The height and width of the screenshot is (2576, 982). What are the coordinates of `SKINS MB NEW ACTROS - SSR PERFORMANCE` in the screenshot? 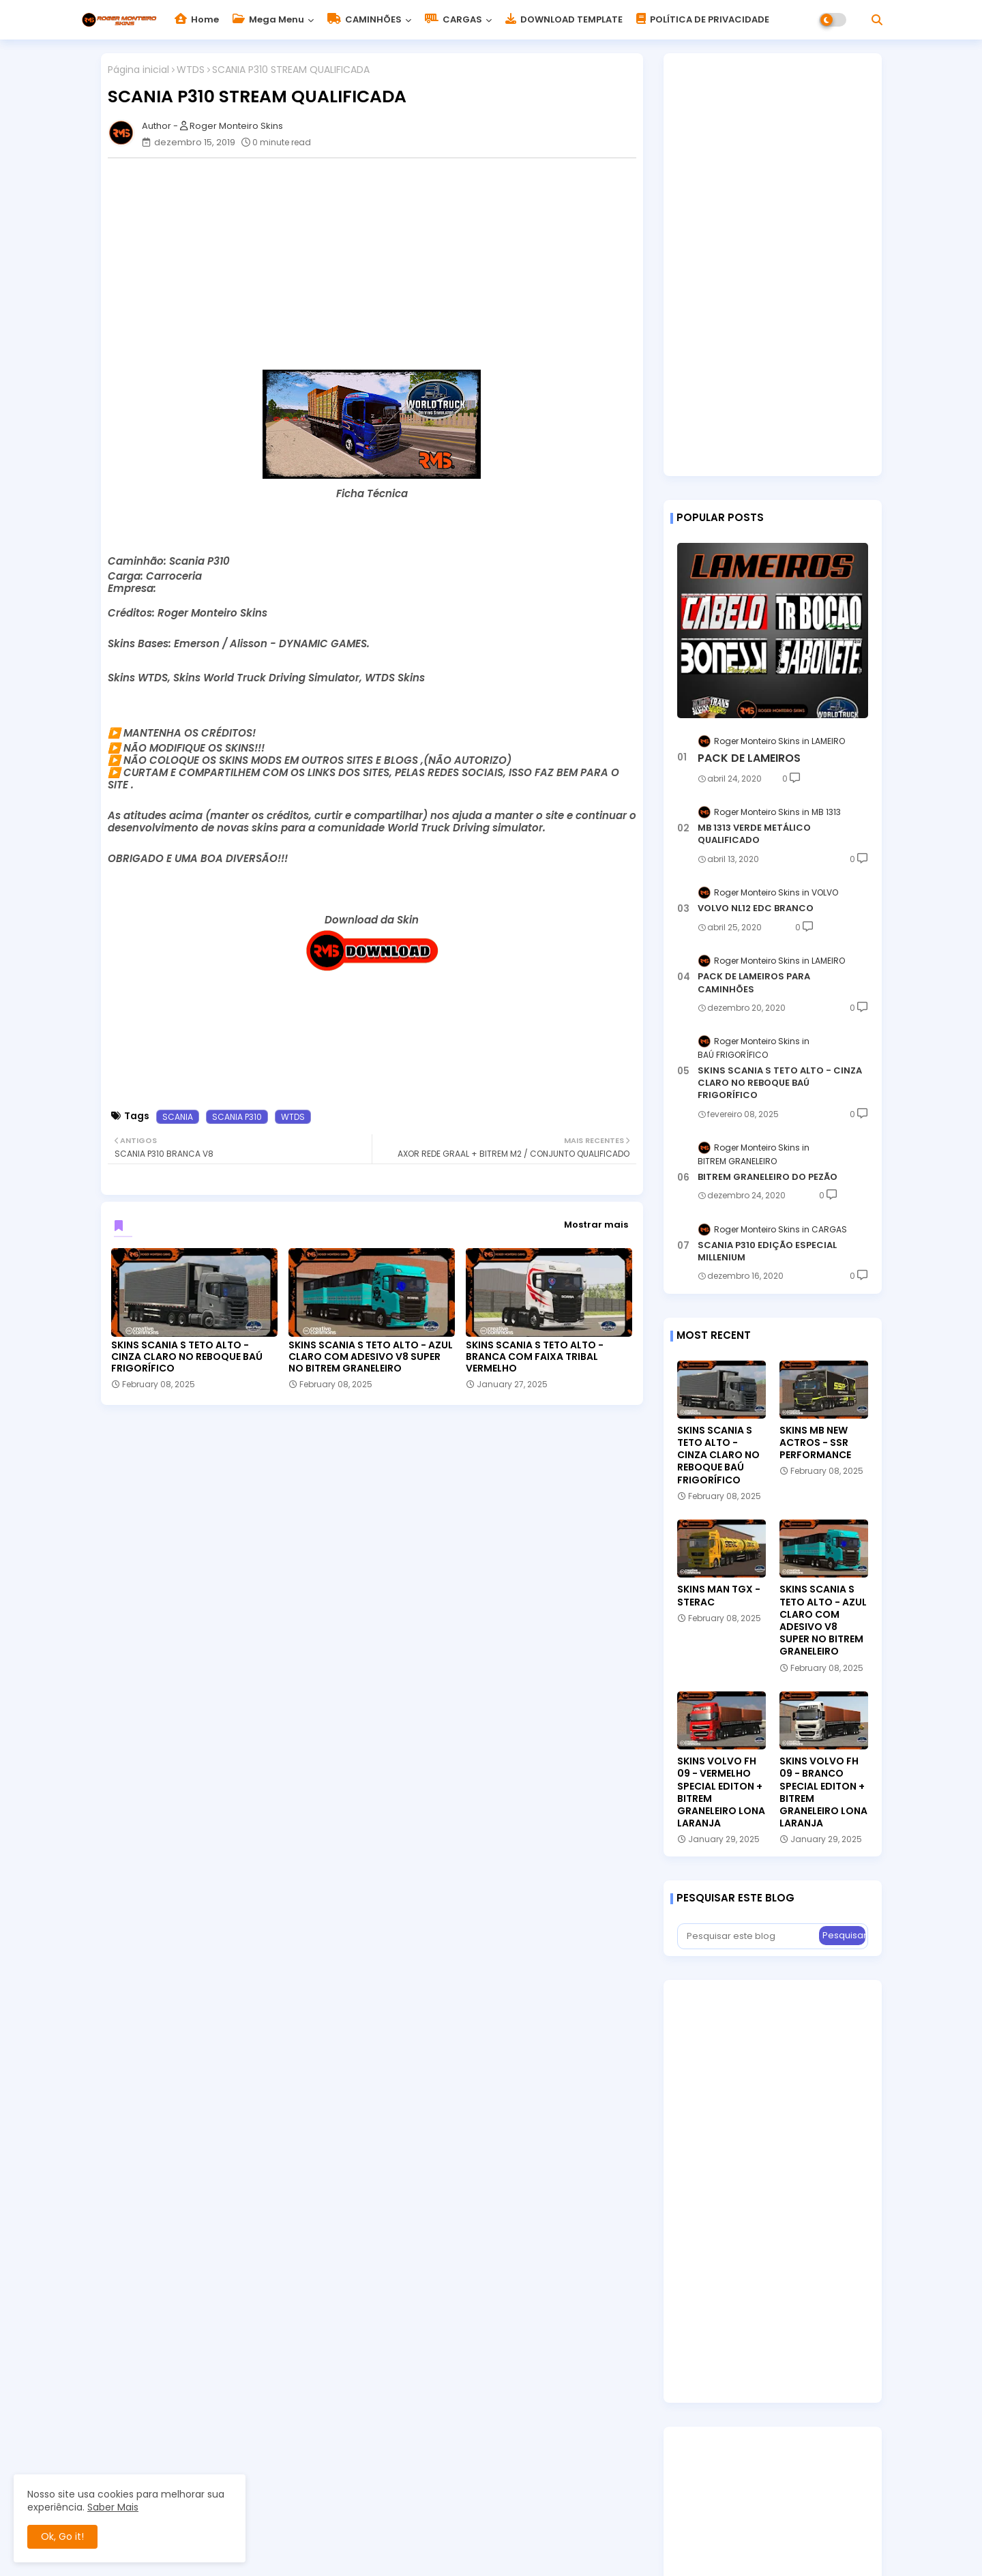 It's located at (815, 1443).